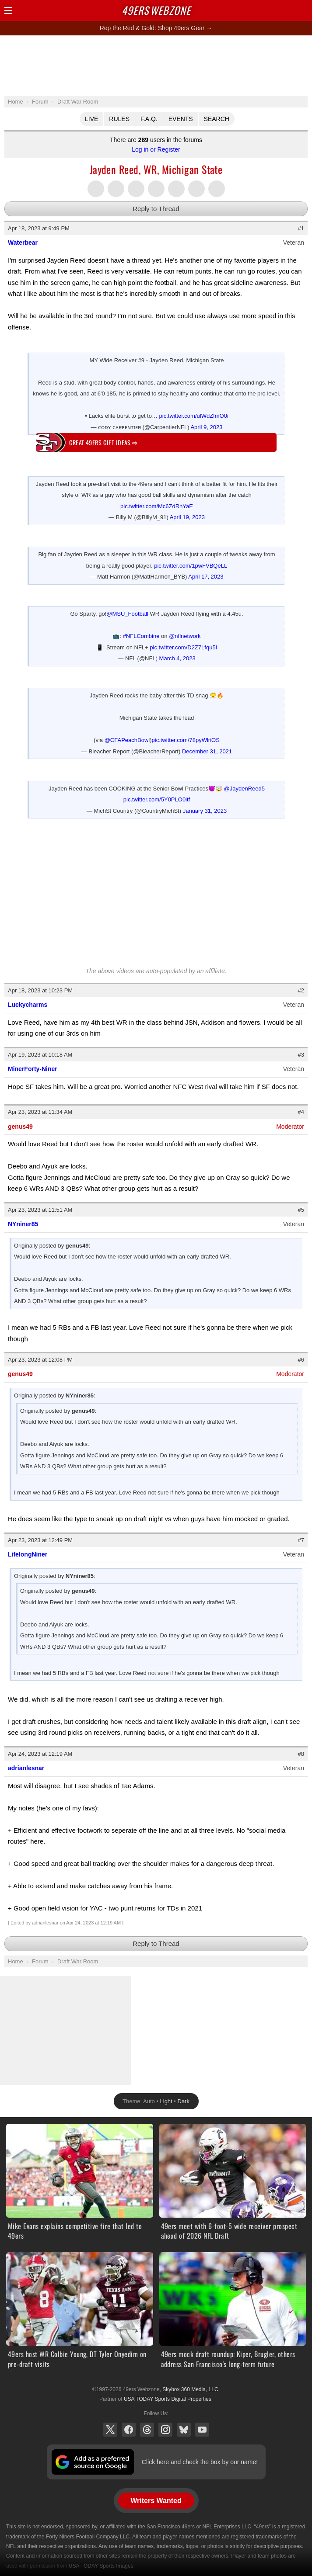 The height and width of the screenshot is (2576, 312). Describe the element at coordinates (184, 636) in the screenshot. I see `@nflnetwork` at that location.